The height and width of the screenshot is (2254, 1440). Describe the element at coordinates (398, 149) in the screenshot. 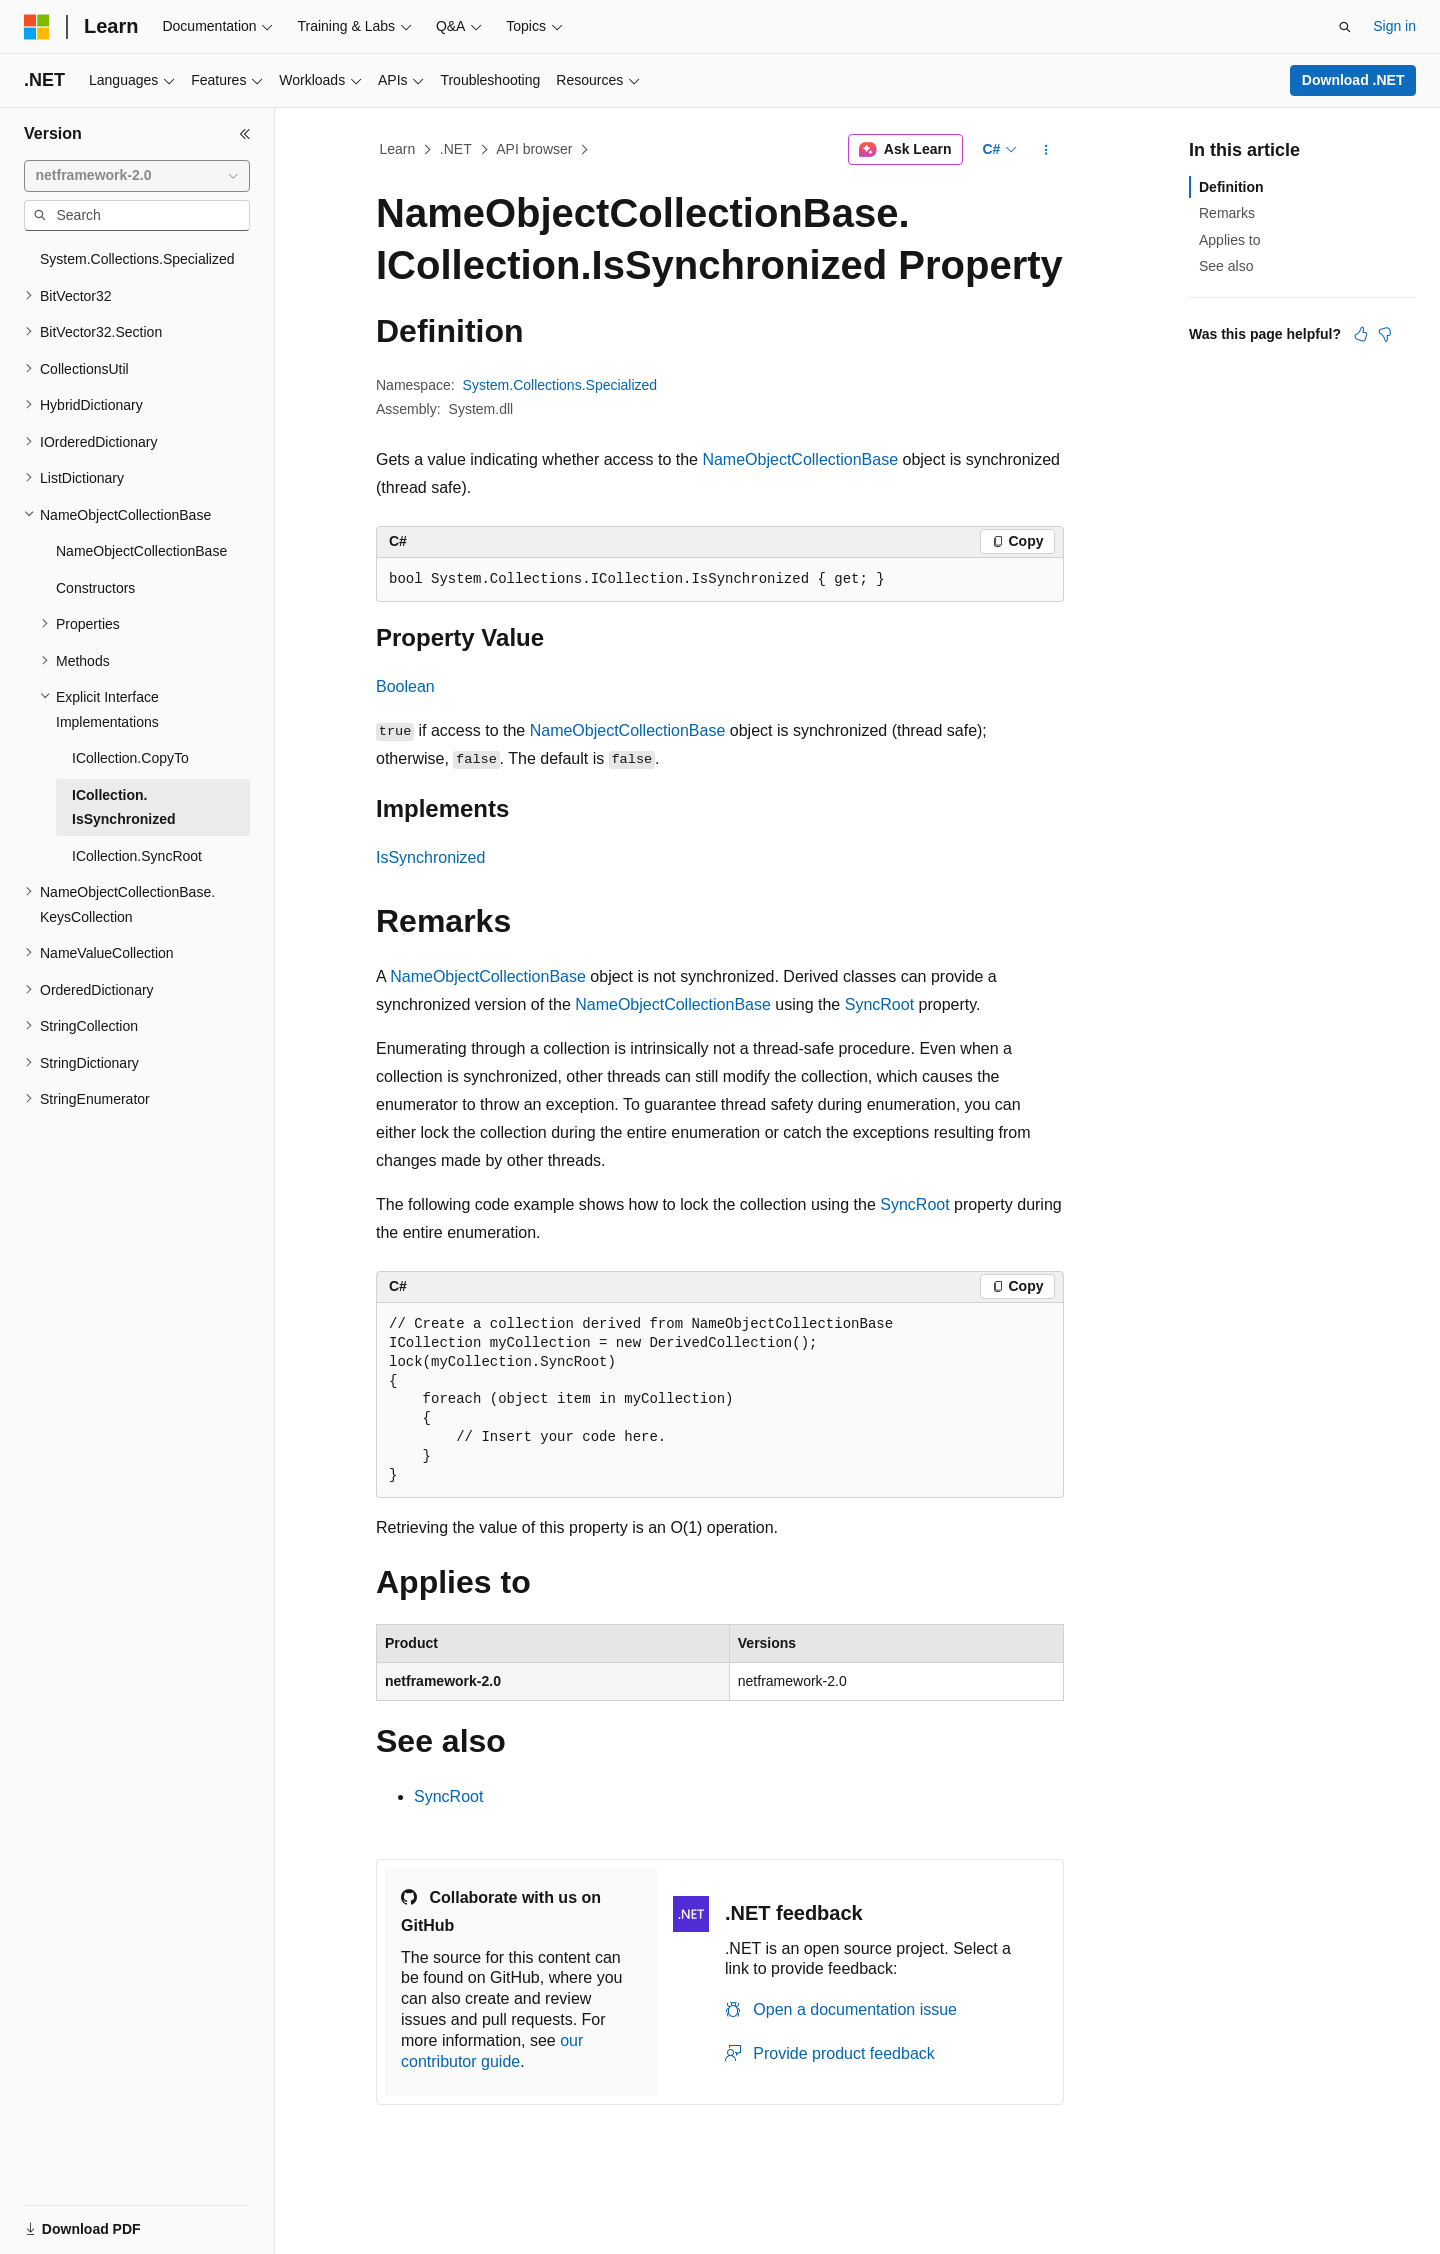

I see `Learn` at that location.